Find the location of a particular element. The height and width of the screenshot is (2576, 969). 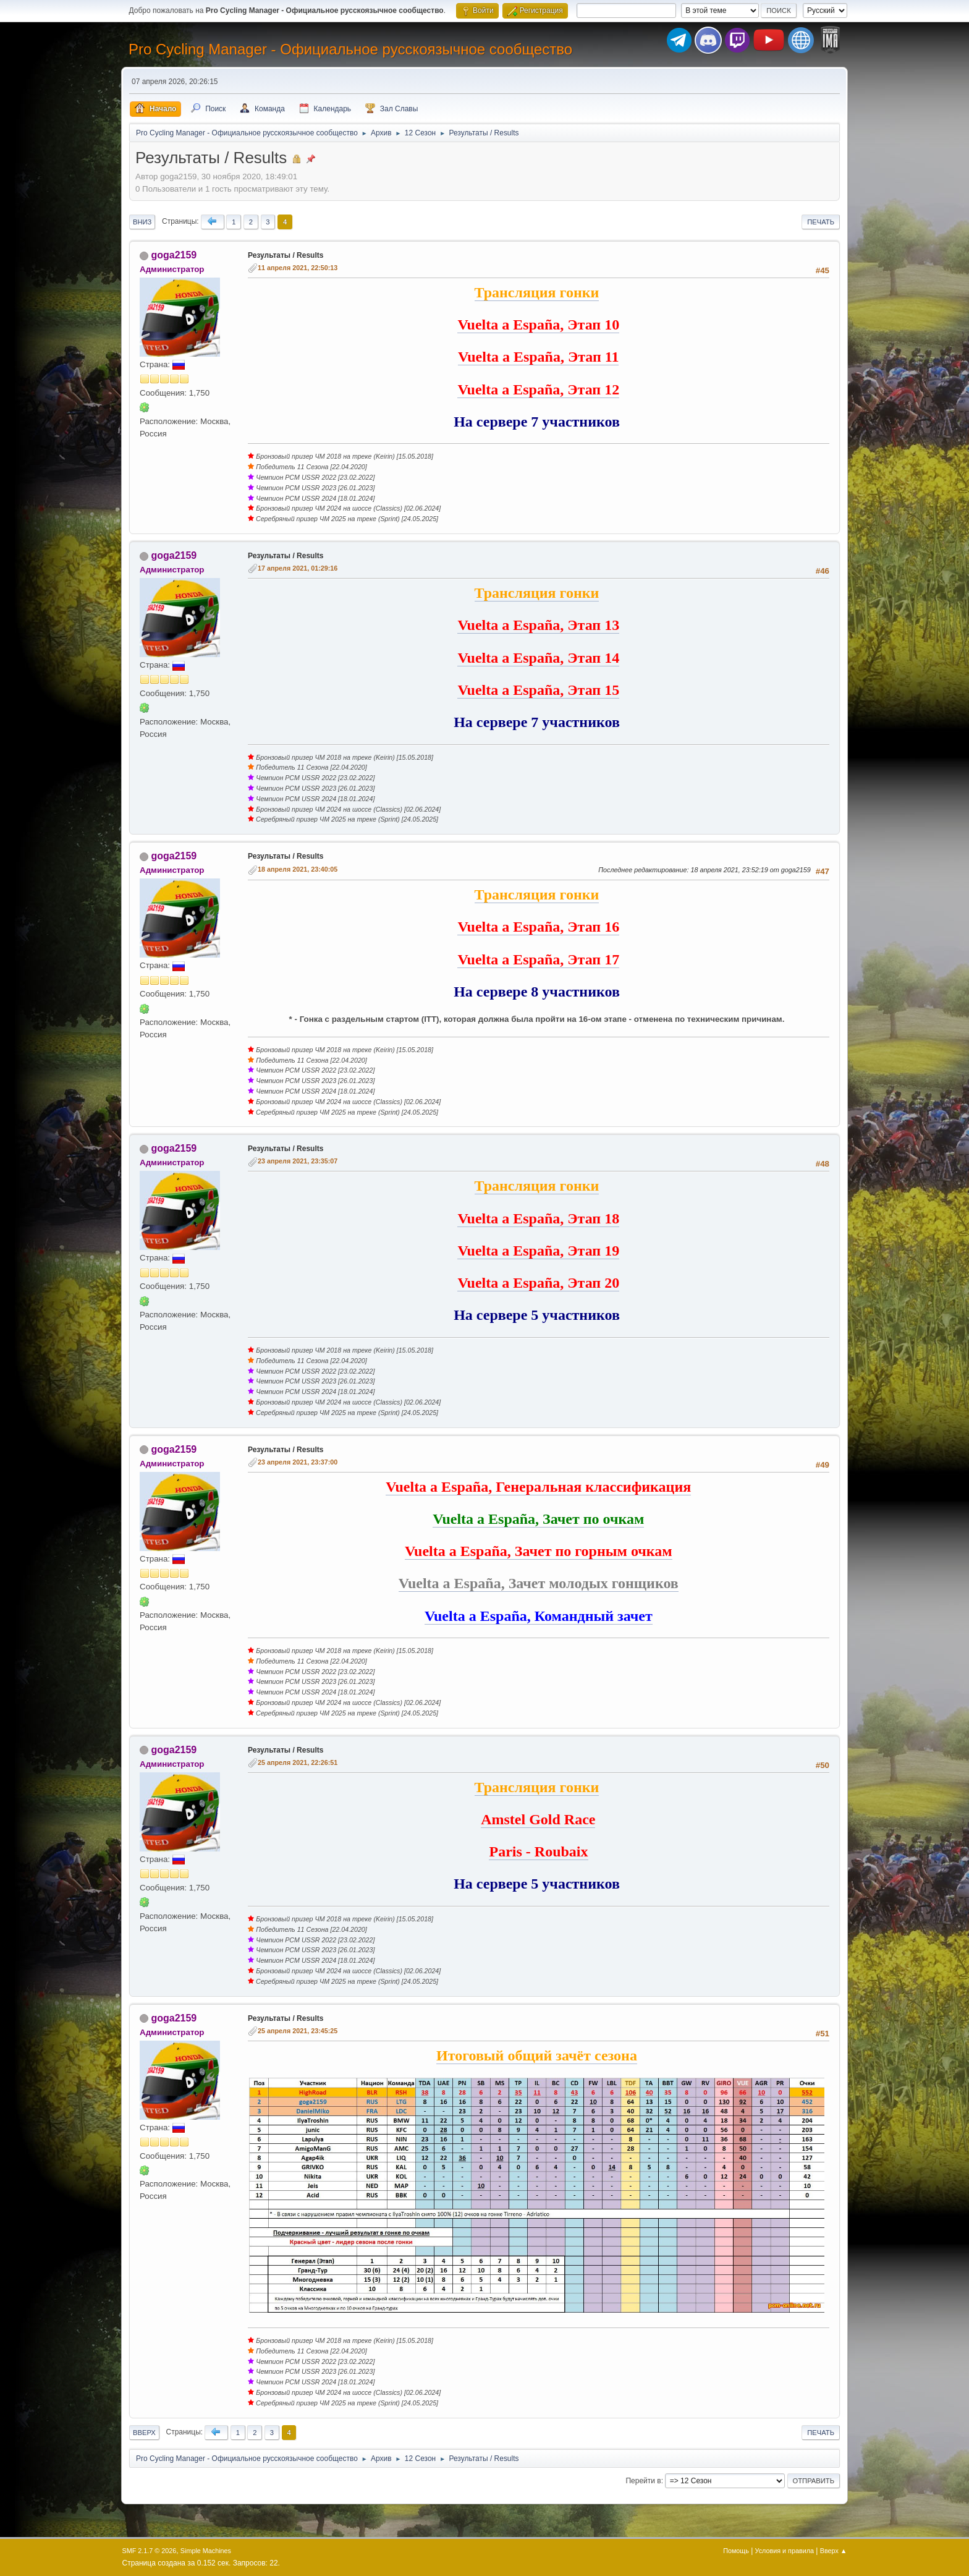

Vuelta a España, Этап 16 is located at coordinates (538, 927).